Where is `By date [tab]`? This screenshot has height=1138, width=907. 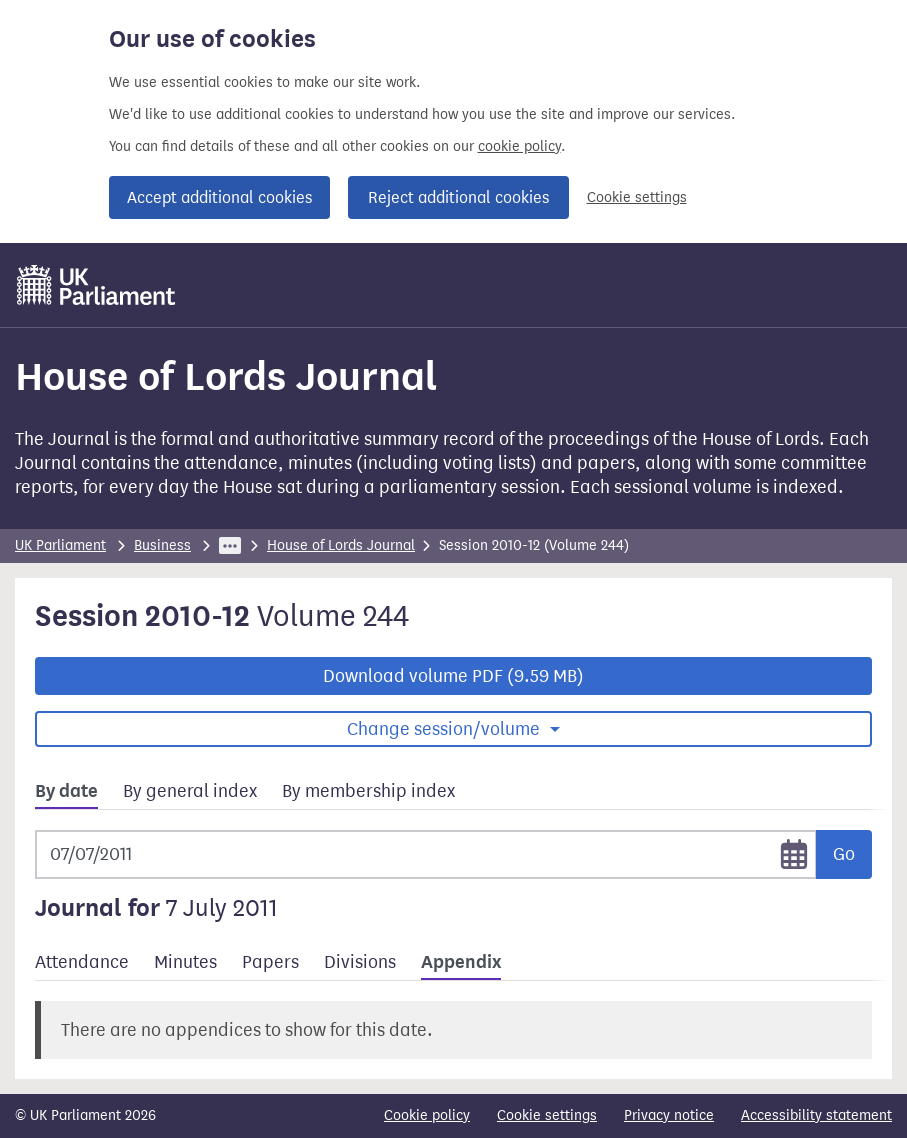
By date [tab] is located at coordinates (66, 791).